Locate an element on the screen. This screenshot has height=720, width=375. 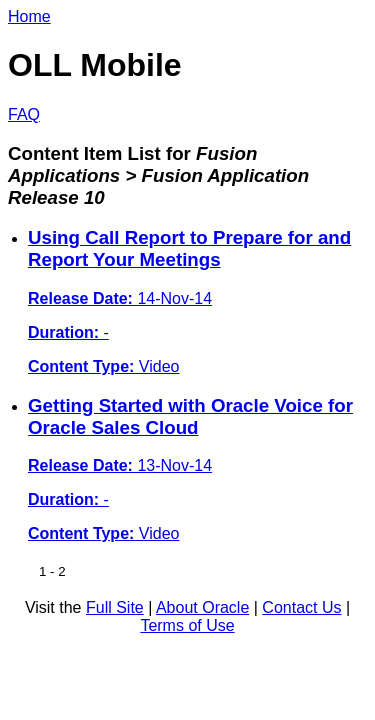
About Oracle is located at coordinates (202, 607).